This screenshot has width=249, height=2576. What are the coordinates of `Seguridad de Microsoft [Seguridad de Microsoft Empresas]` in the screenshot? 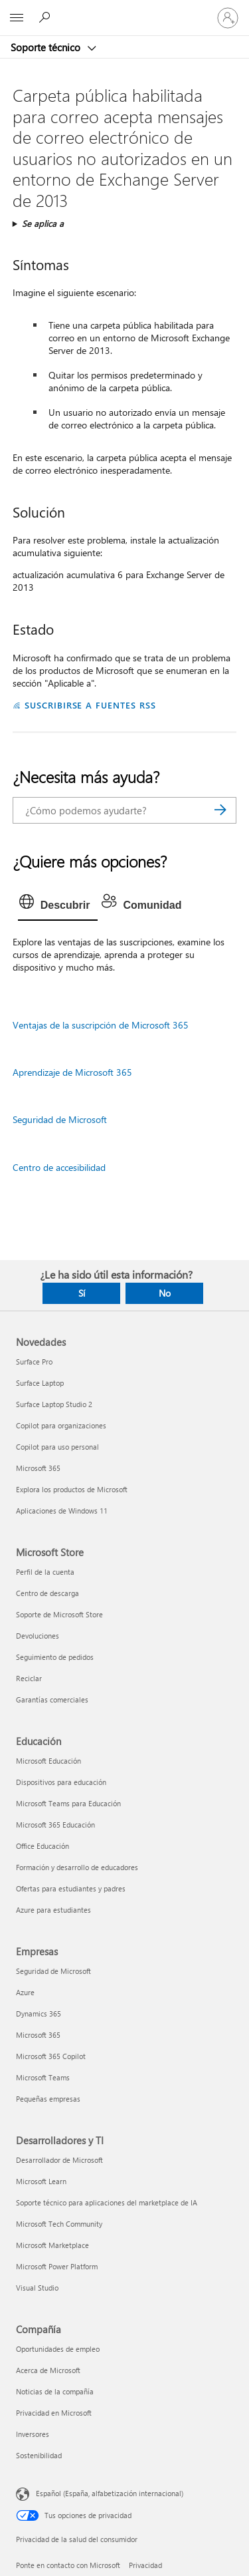 It's located at (53, 1971).